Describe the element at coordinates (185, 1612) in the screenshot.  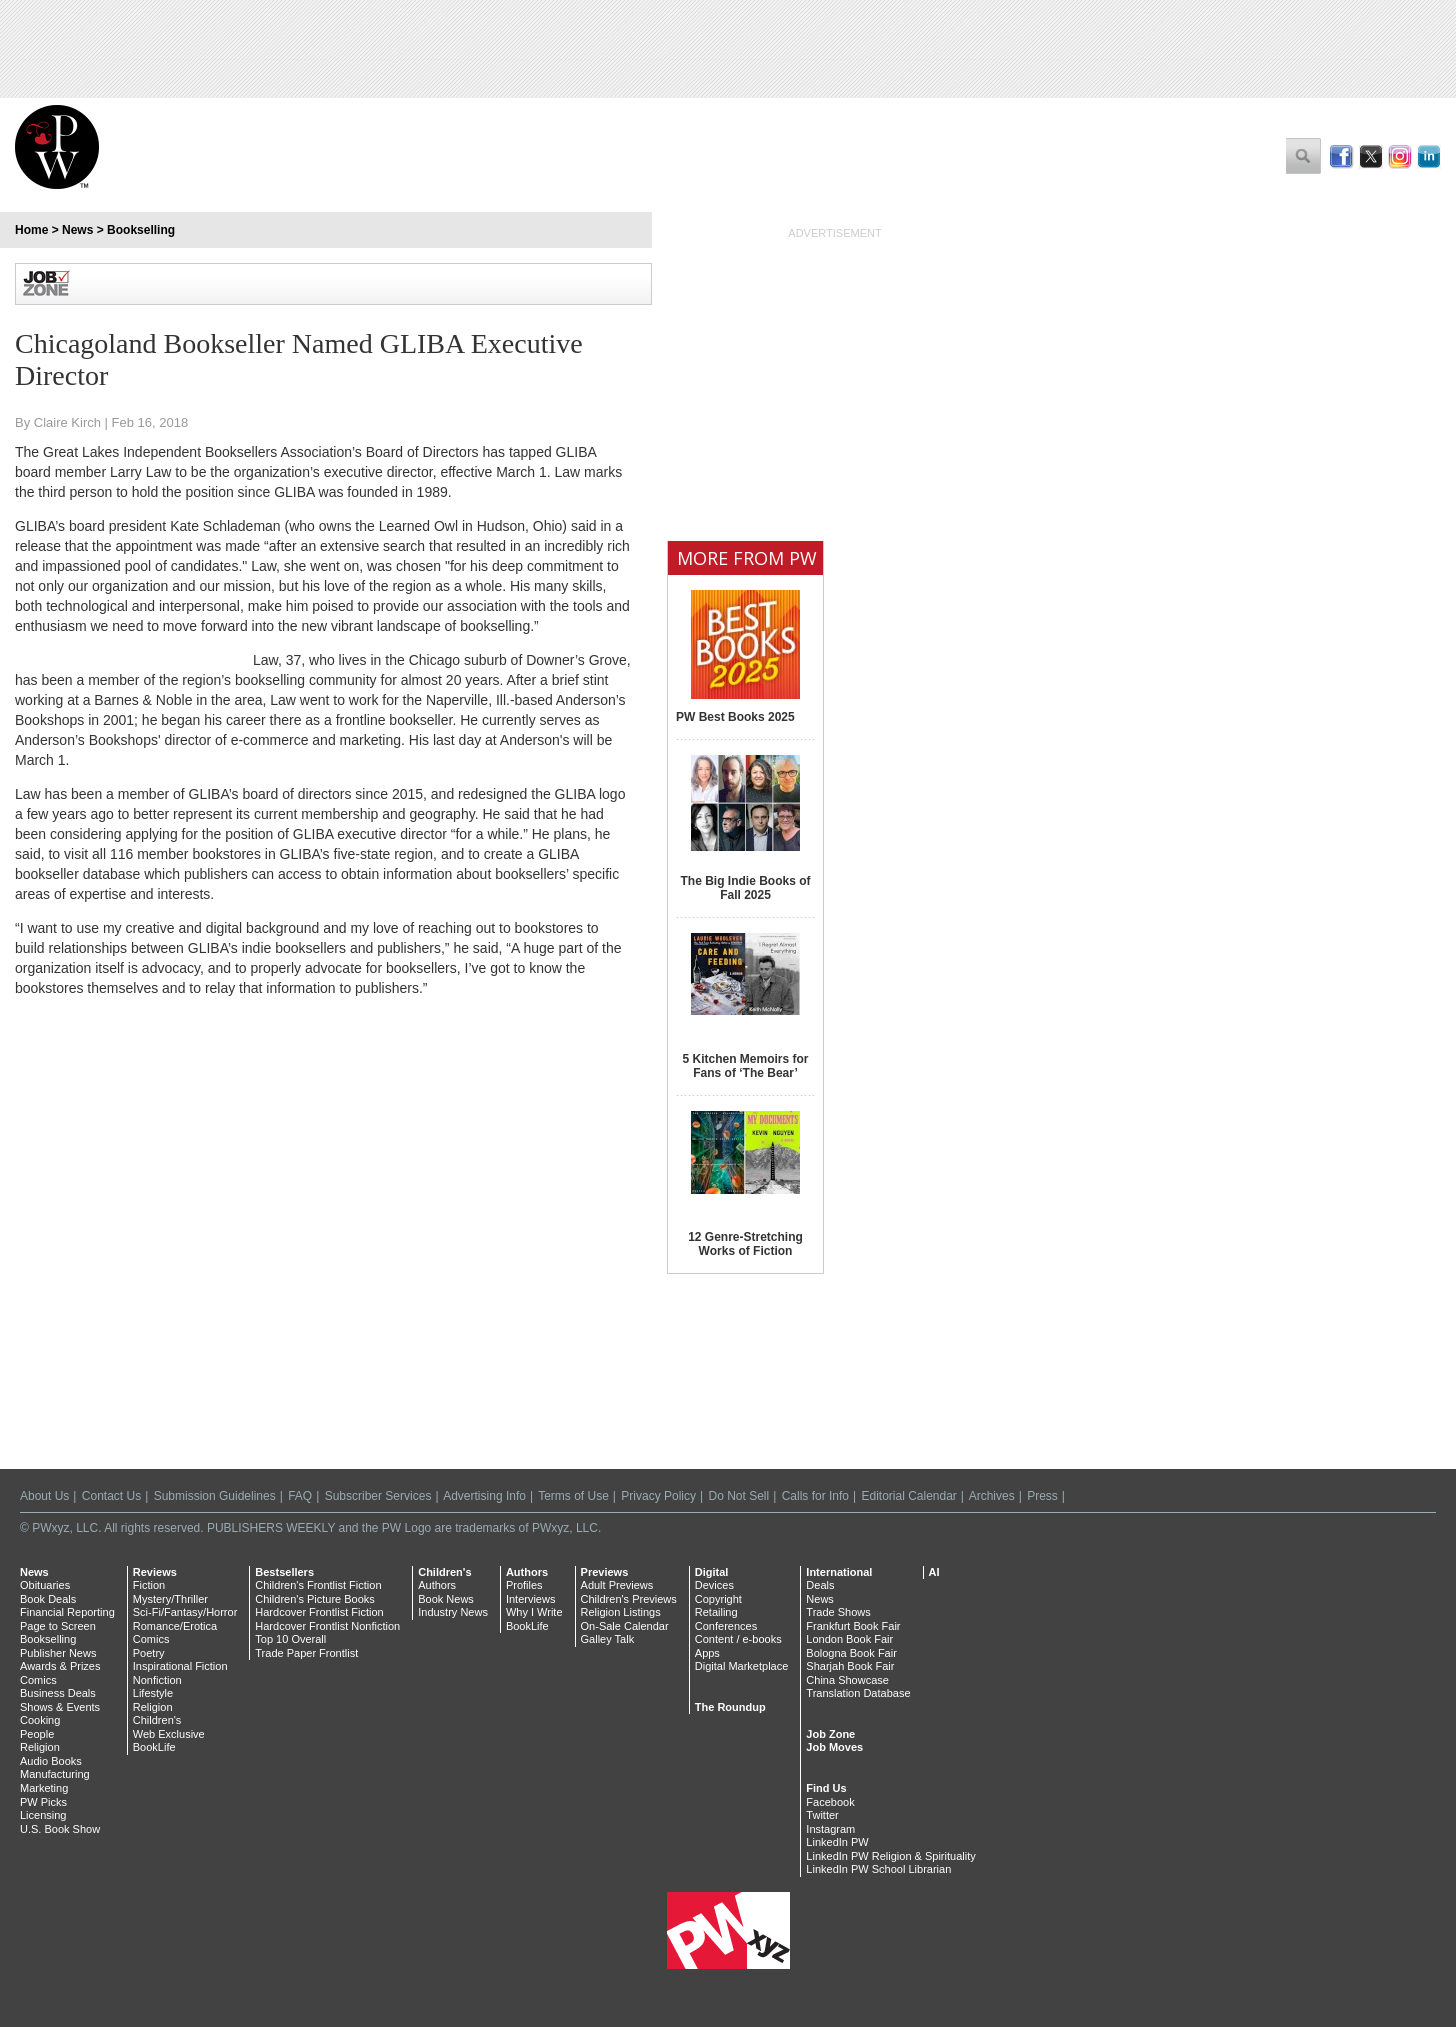
I see `Sci-Fi/Fantasy/Horror` at that location.